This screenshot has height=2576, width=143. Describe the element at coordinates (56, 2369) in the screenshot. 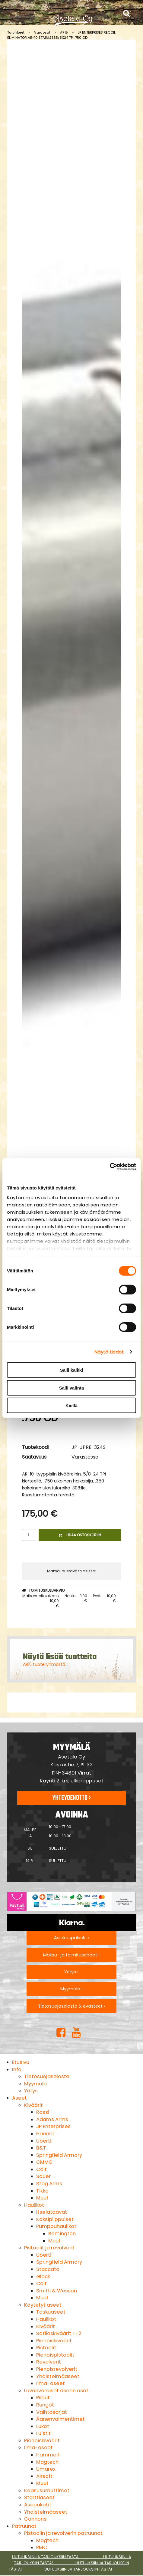

I see `Pienoisrevolverit` at that location.